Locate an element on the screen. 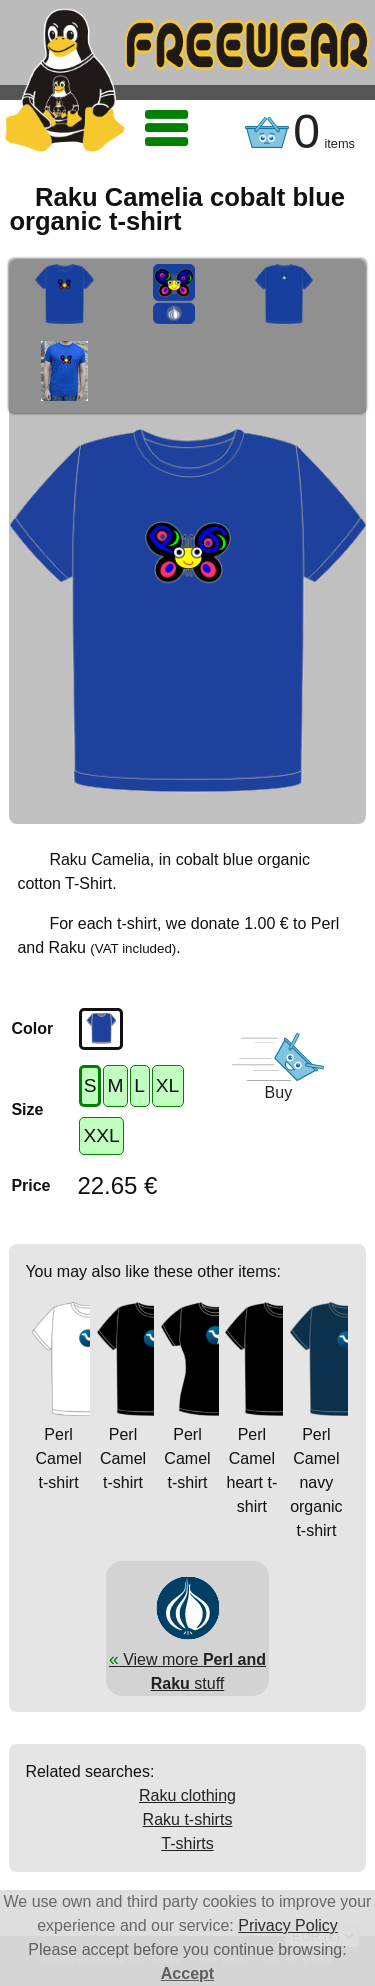 The height and width of the screenshot is (1986, 375). Raku t-shirts is located at coordinates (188, 1819).